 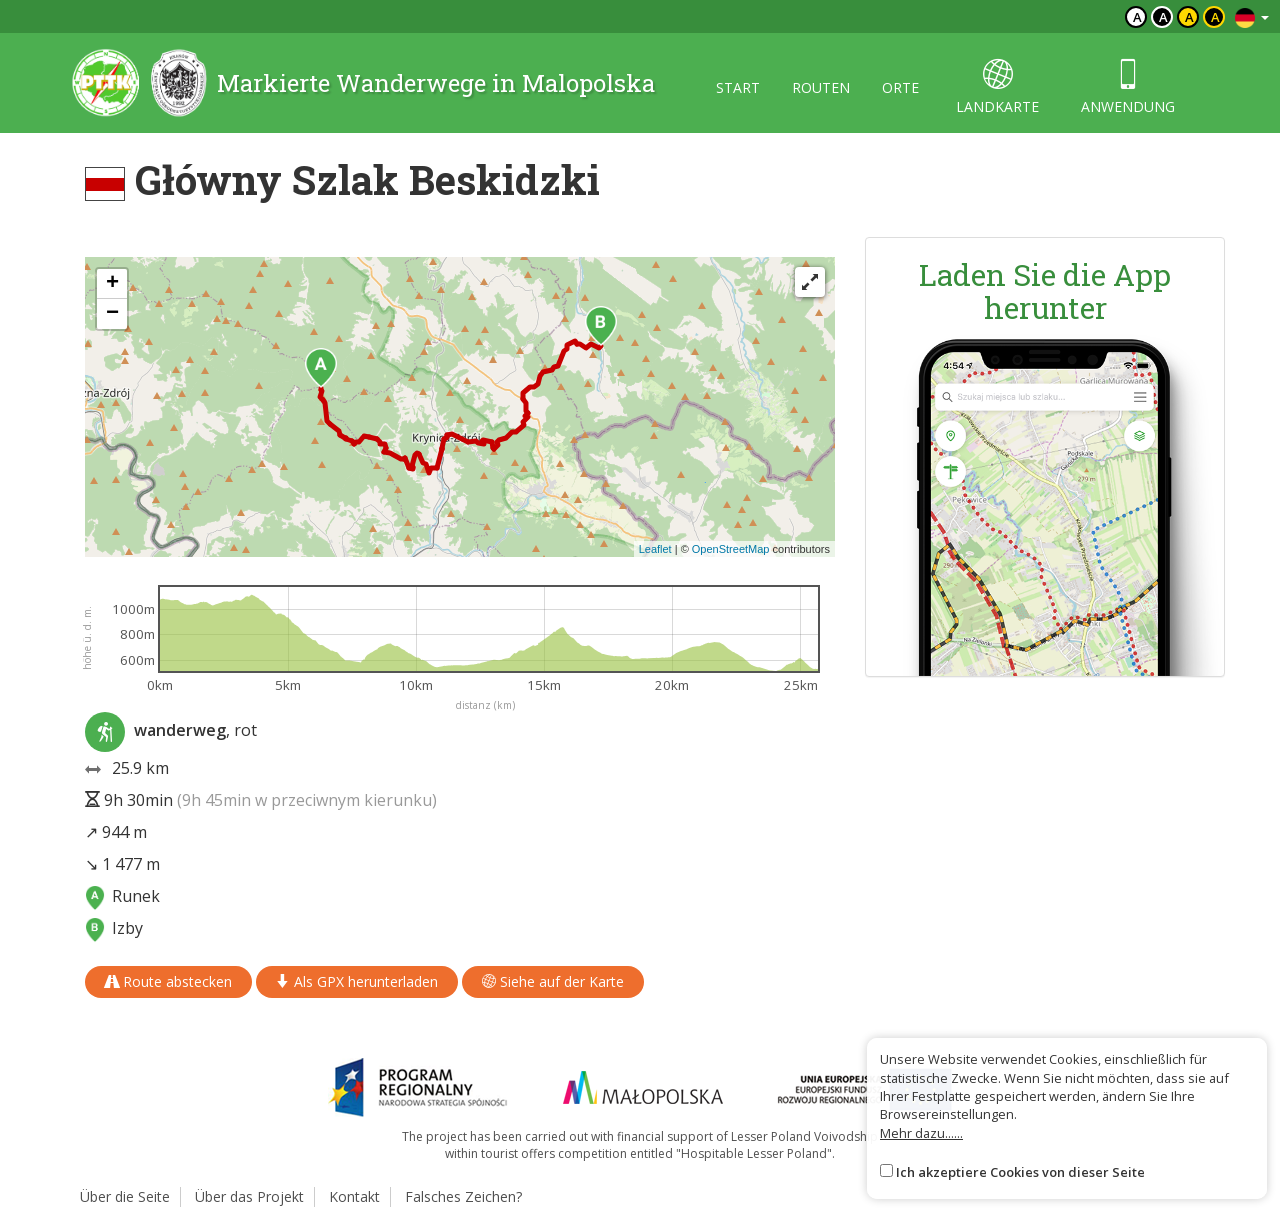 I want to click on Ich akzeptiere Cookies von dieser Seite, so click(x=1020, y=1172).